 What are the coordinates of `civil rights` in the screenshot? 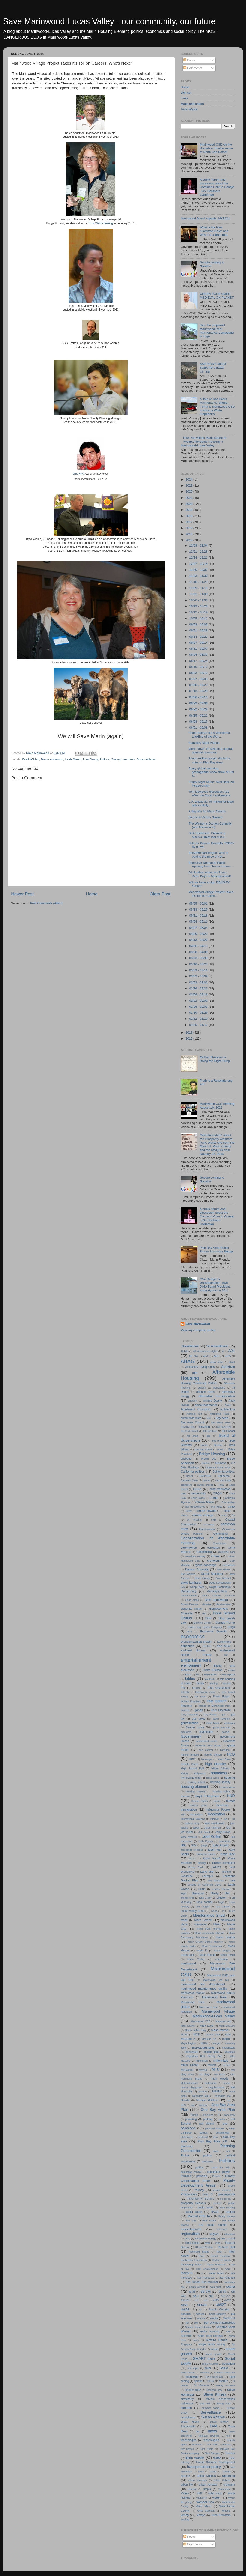 It's located at (216, 1506).